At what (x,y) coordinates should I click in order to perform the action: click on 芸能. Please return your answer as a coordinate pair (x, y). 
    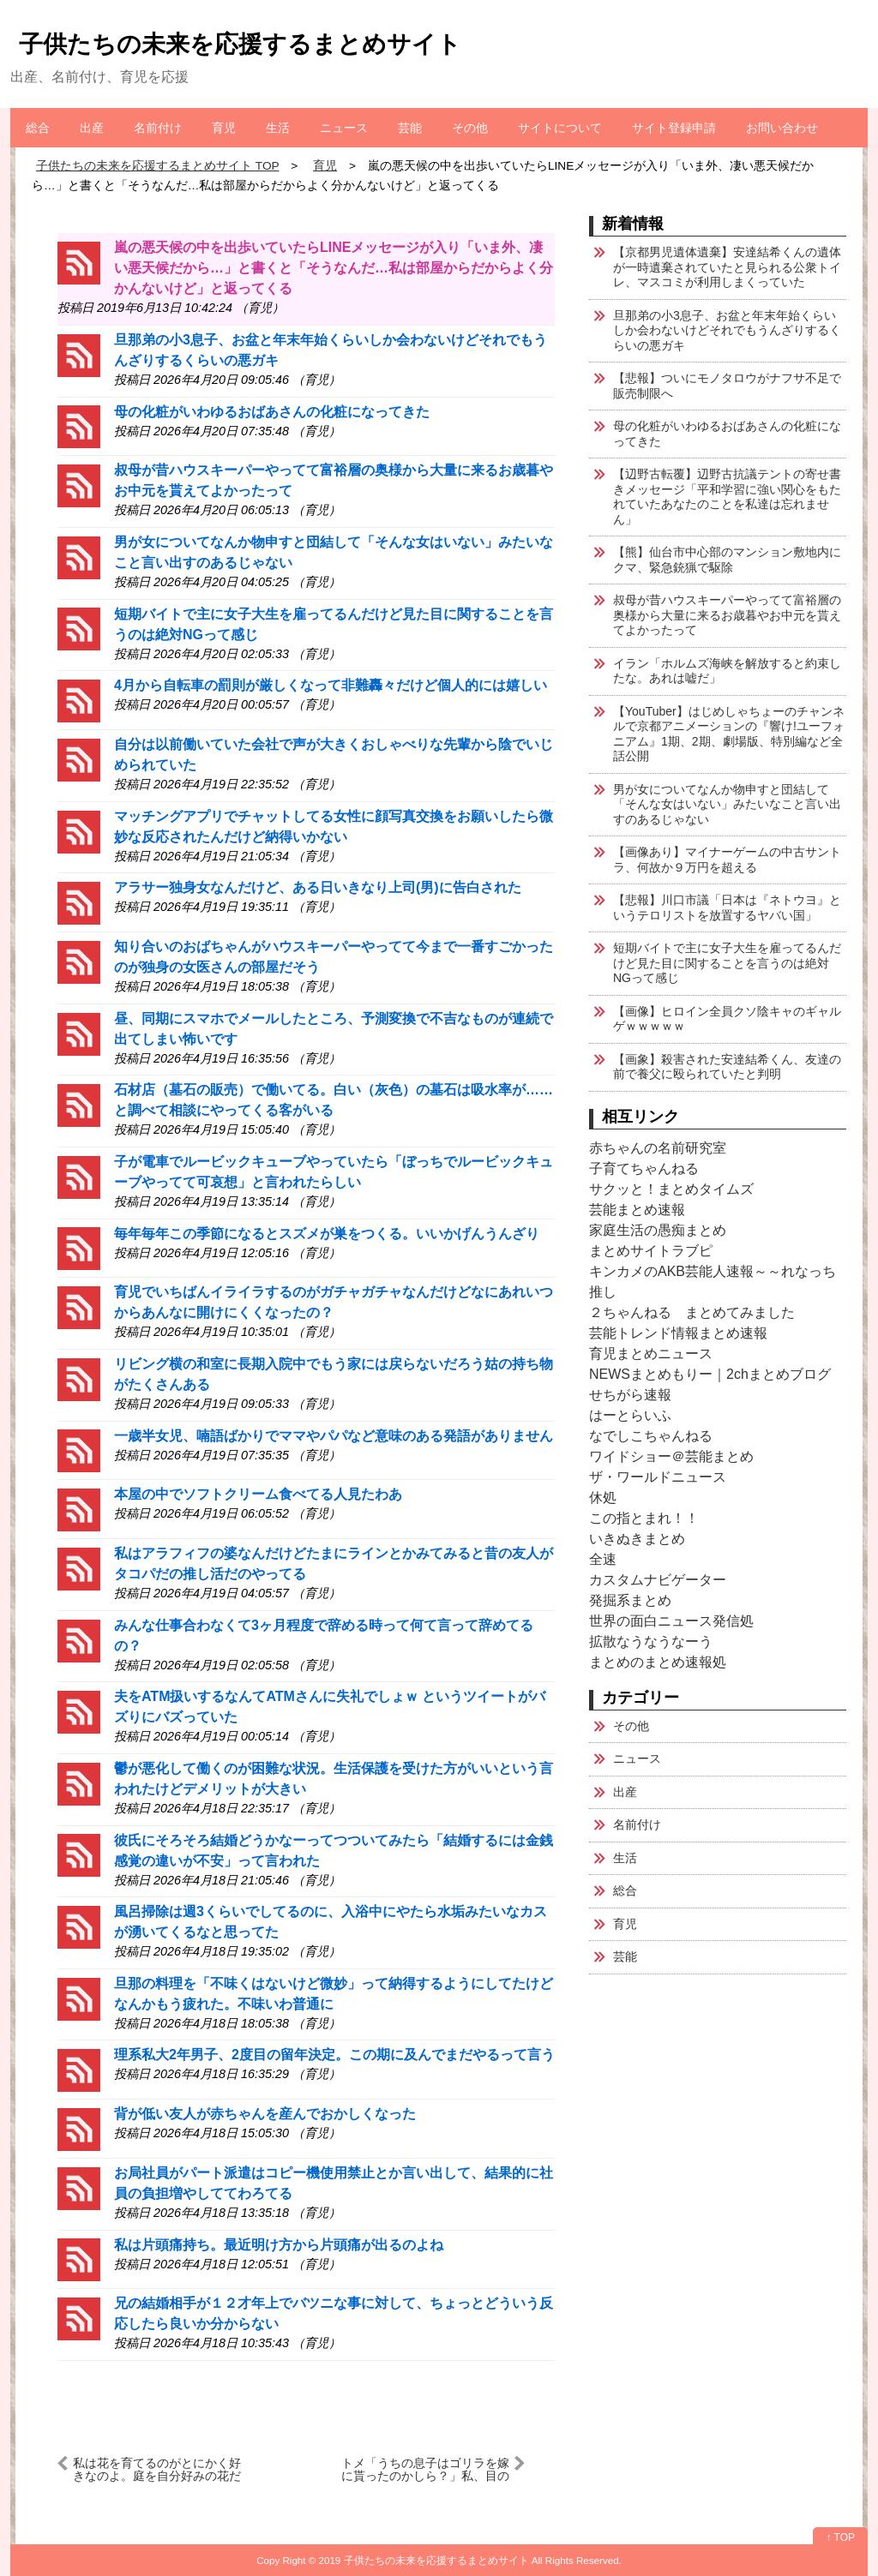
    Looking at the image, I should click on (410, 128).